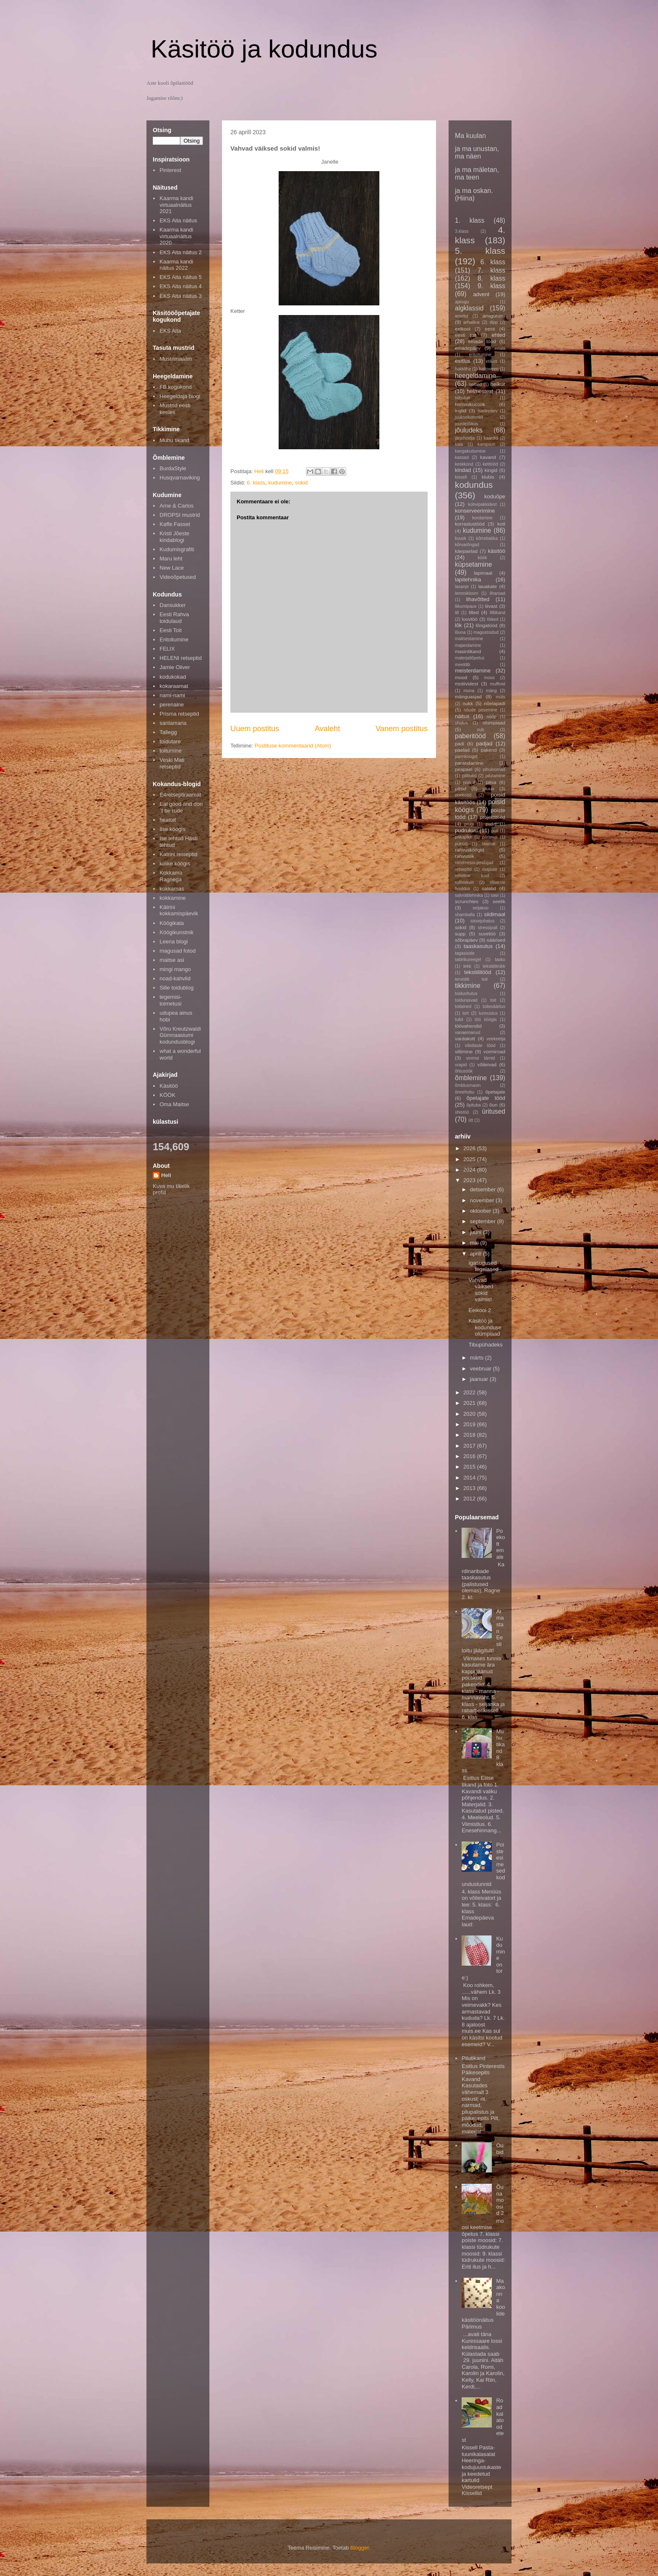  I want to click on kordamine, so click(482, 518).